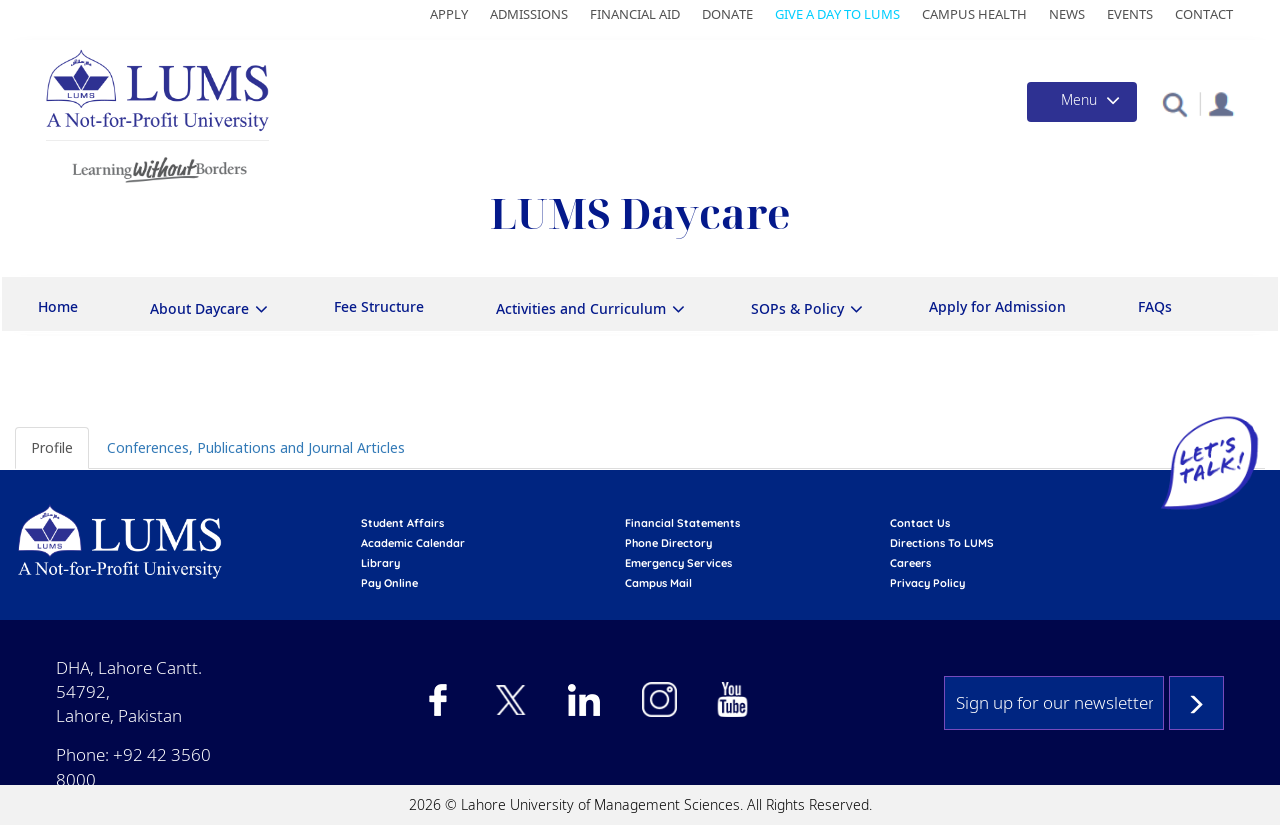 The image size is (1280, 826). What do you see at coordinates (682, 523) in the screenshot?
I see `Financial Statements` at bounding box center [682, 523].